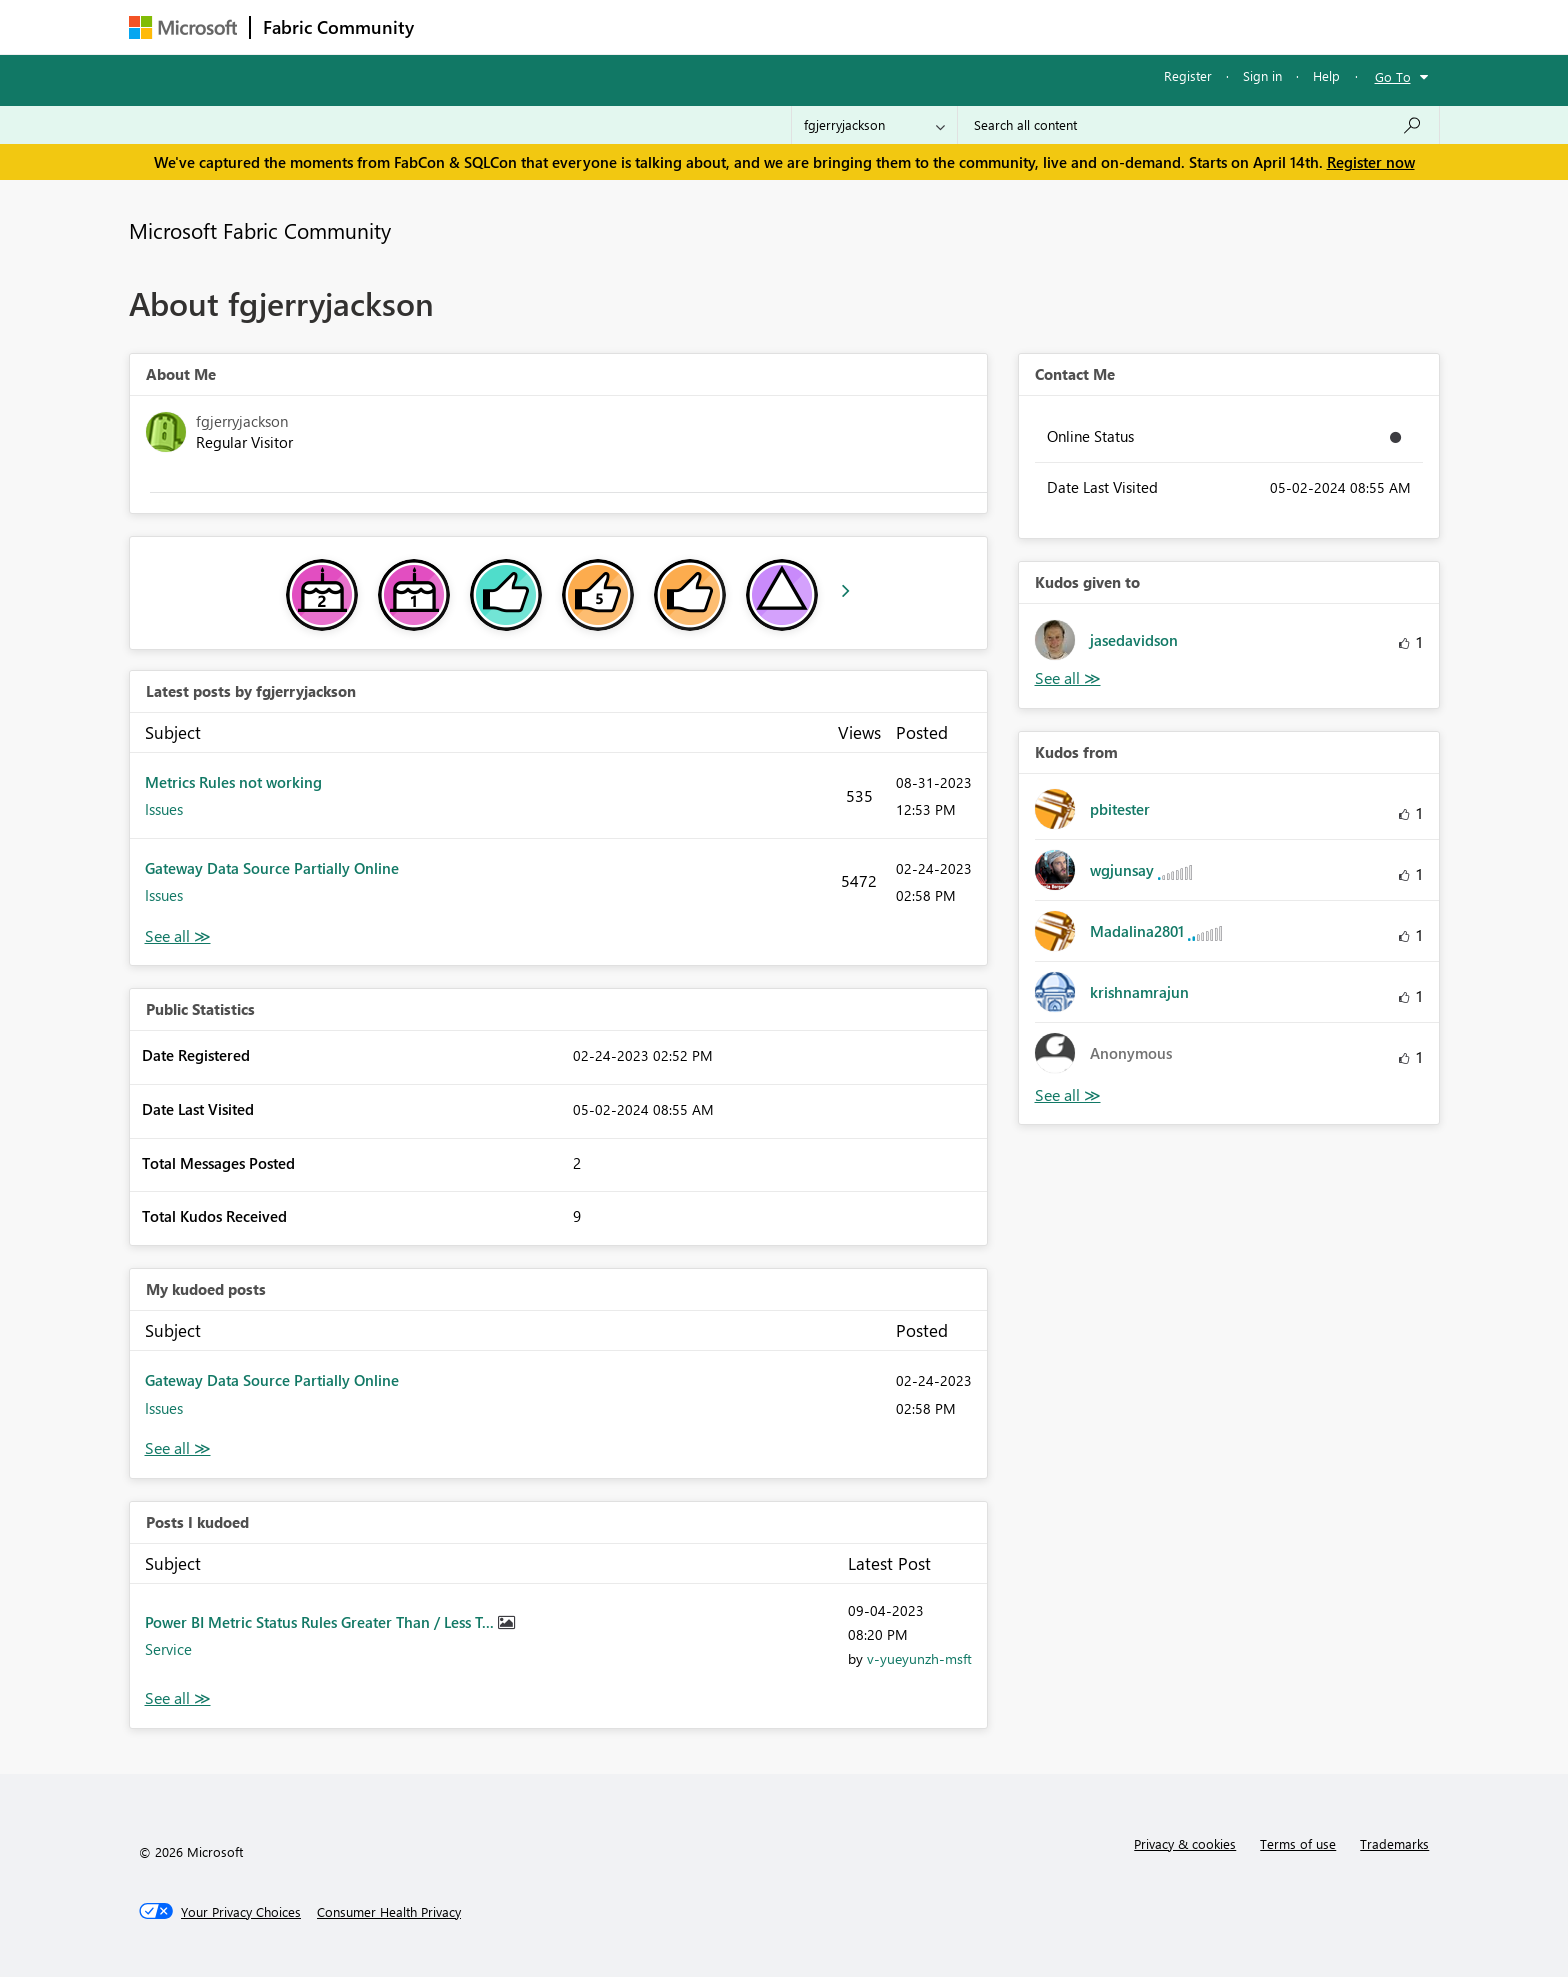  What do you see at coordinates (969, 26) in the screenshot?
I see `Support` at bounding box center [969, 26].